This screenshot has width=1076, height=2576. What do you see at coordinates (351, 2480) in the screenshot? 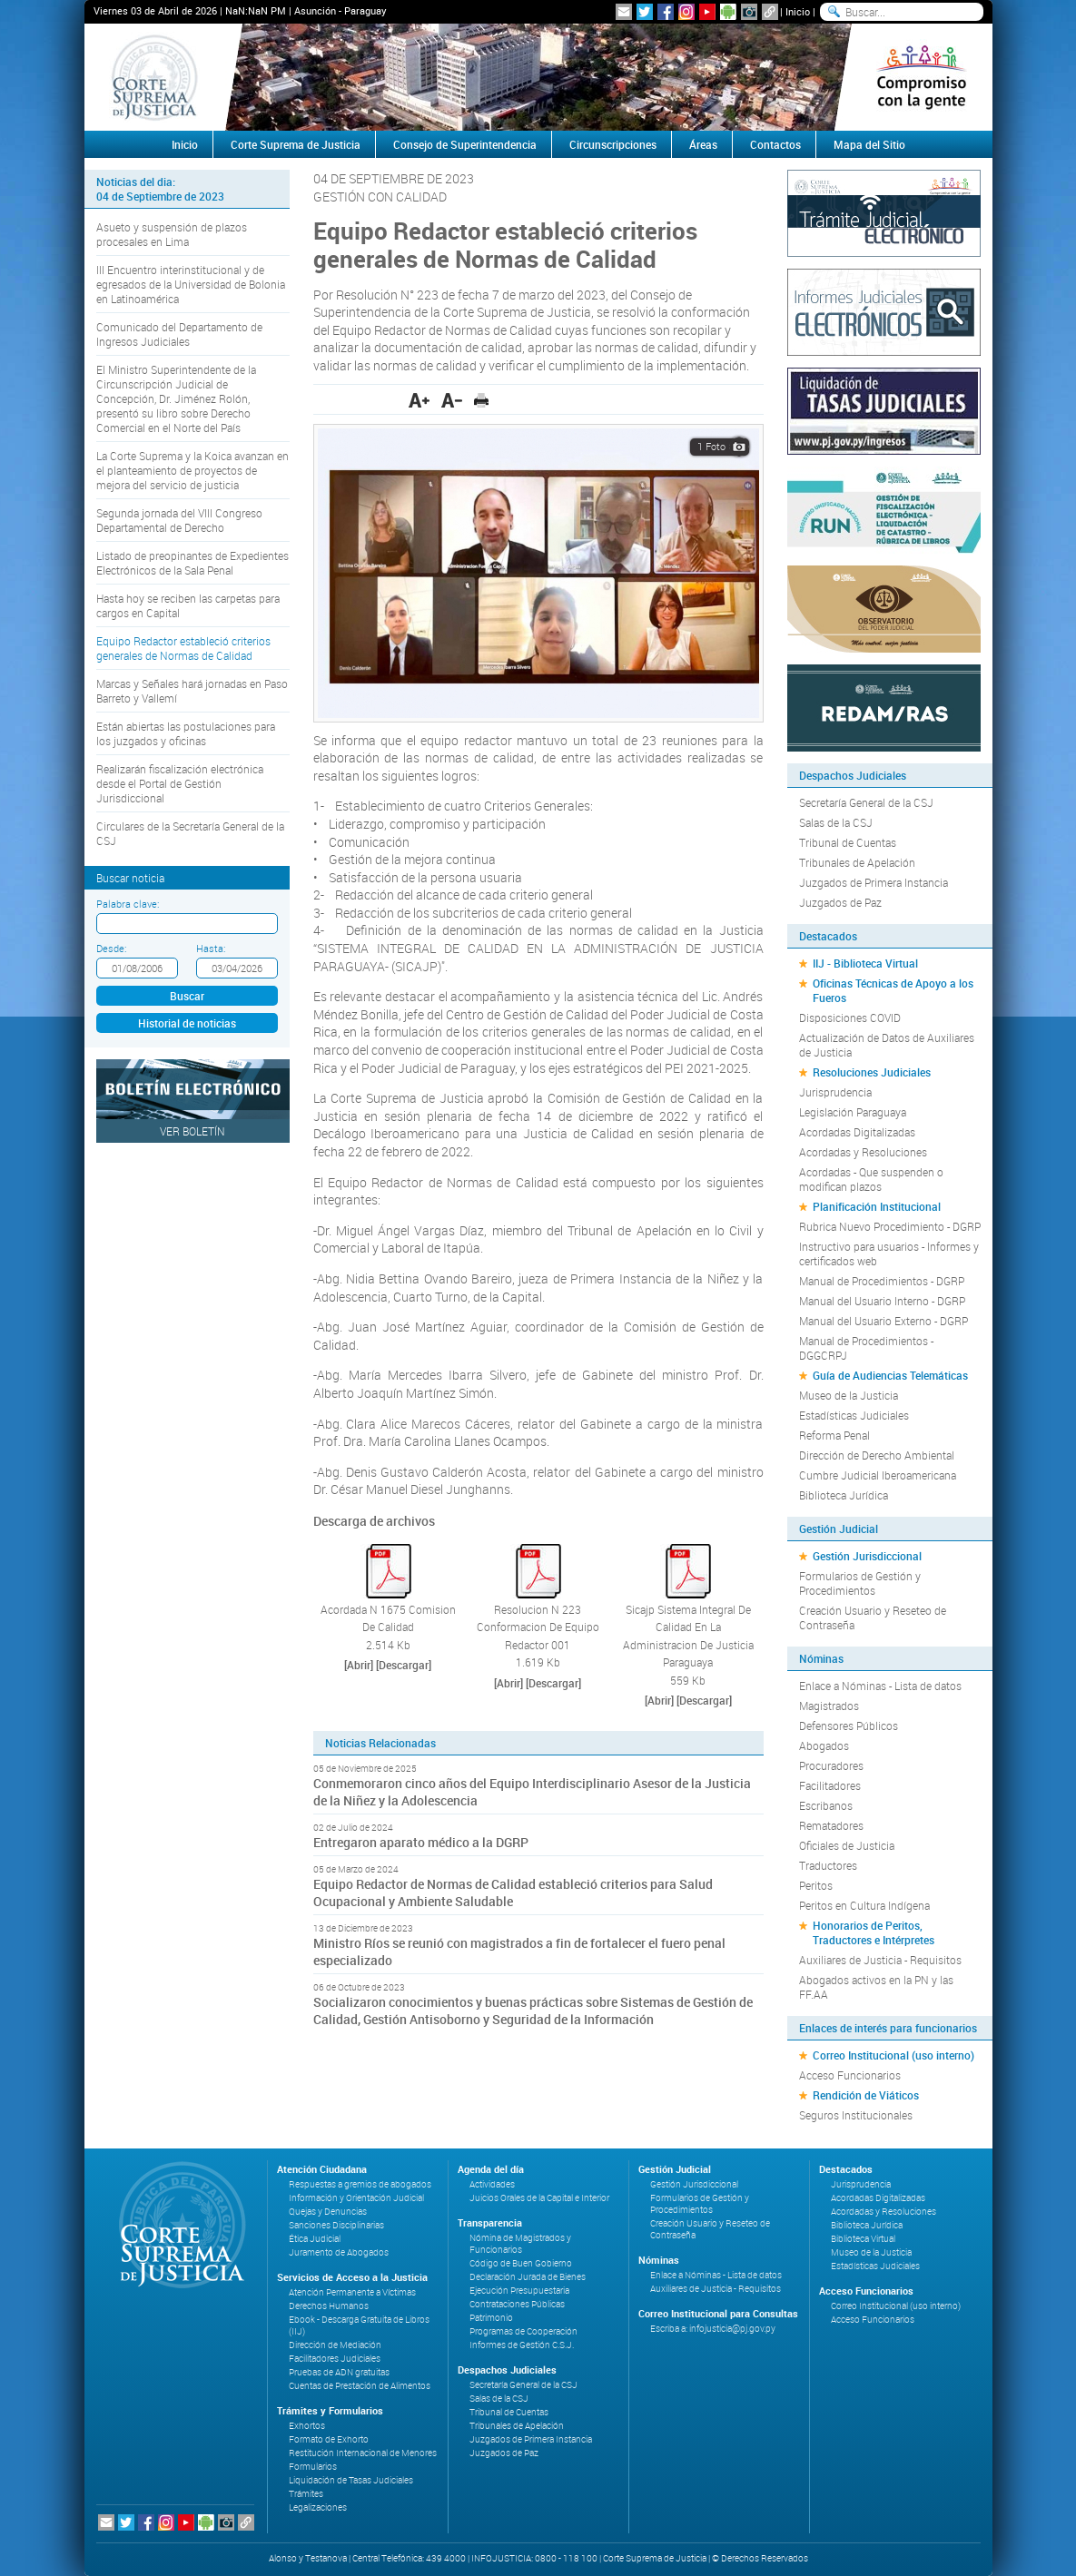
I see `Liquidación de Tasas Judiciales` at bounding box center [351, 2480].